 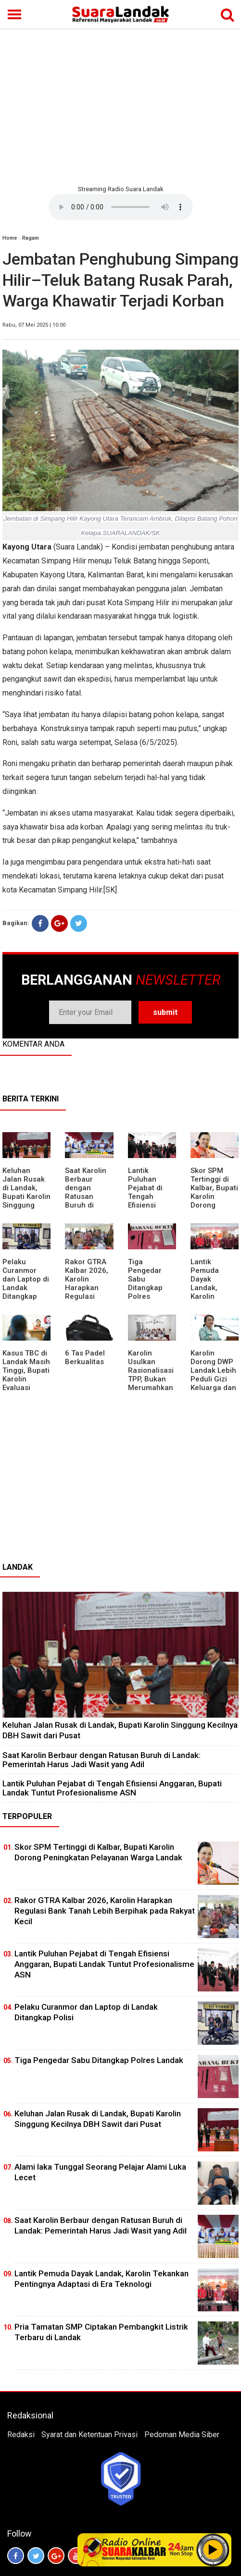 What do you see at coordinates (213, 1379) in the screenshot?
I see `Karolin Dorong DWP Landak Lebih Peduli Gizi Keluarga dan Kesehatan Anak` at bounding box center [213, 1379].